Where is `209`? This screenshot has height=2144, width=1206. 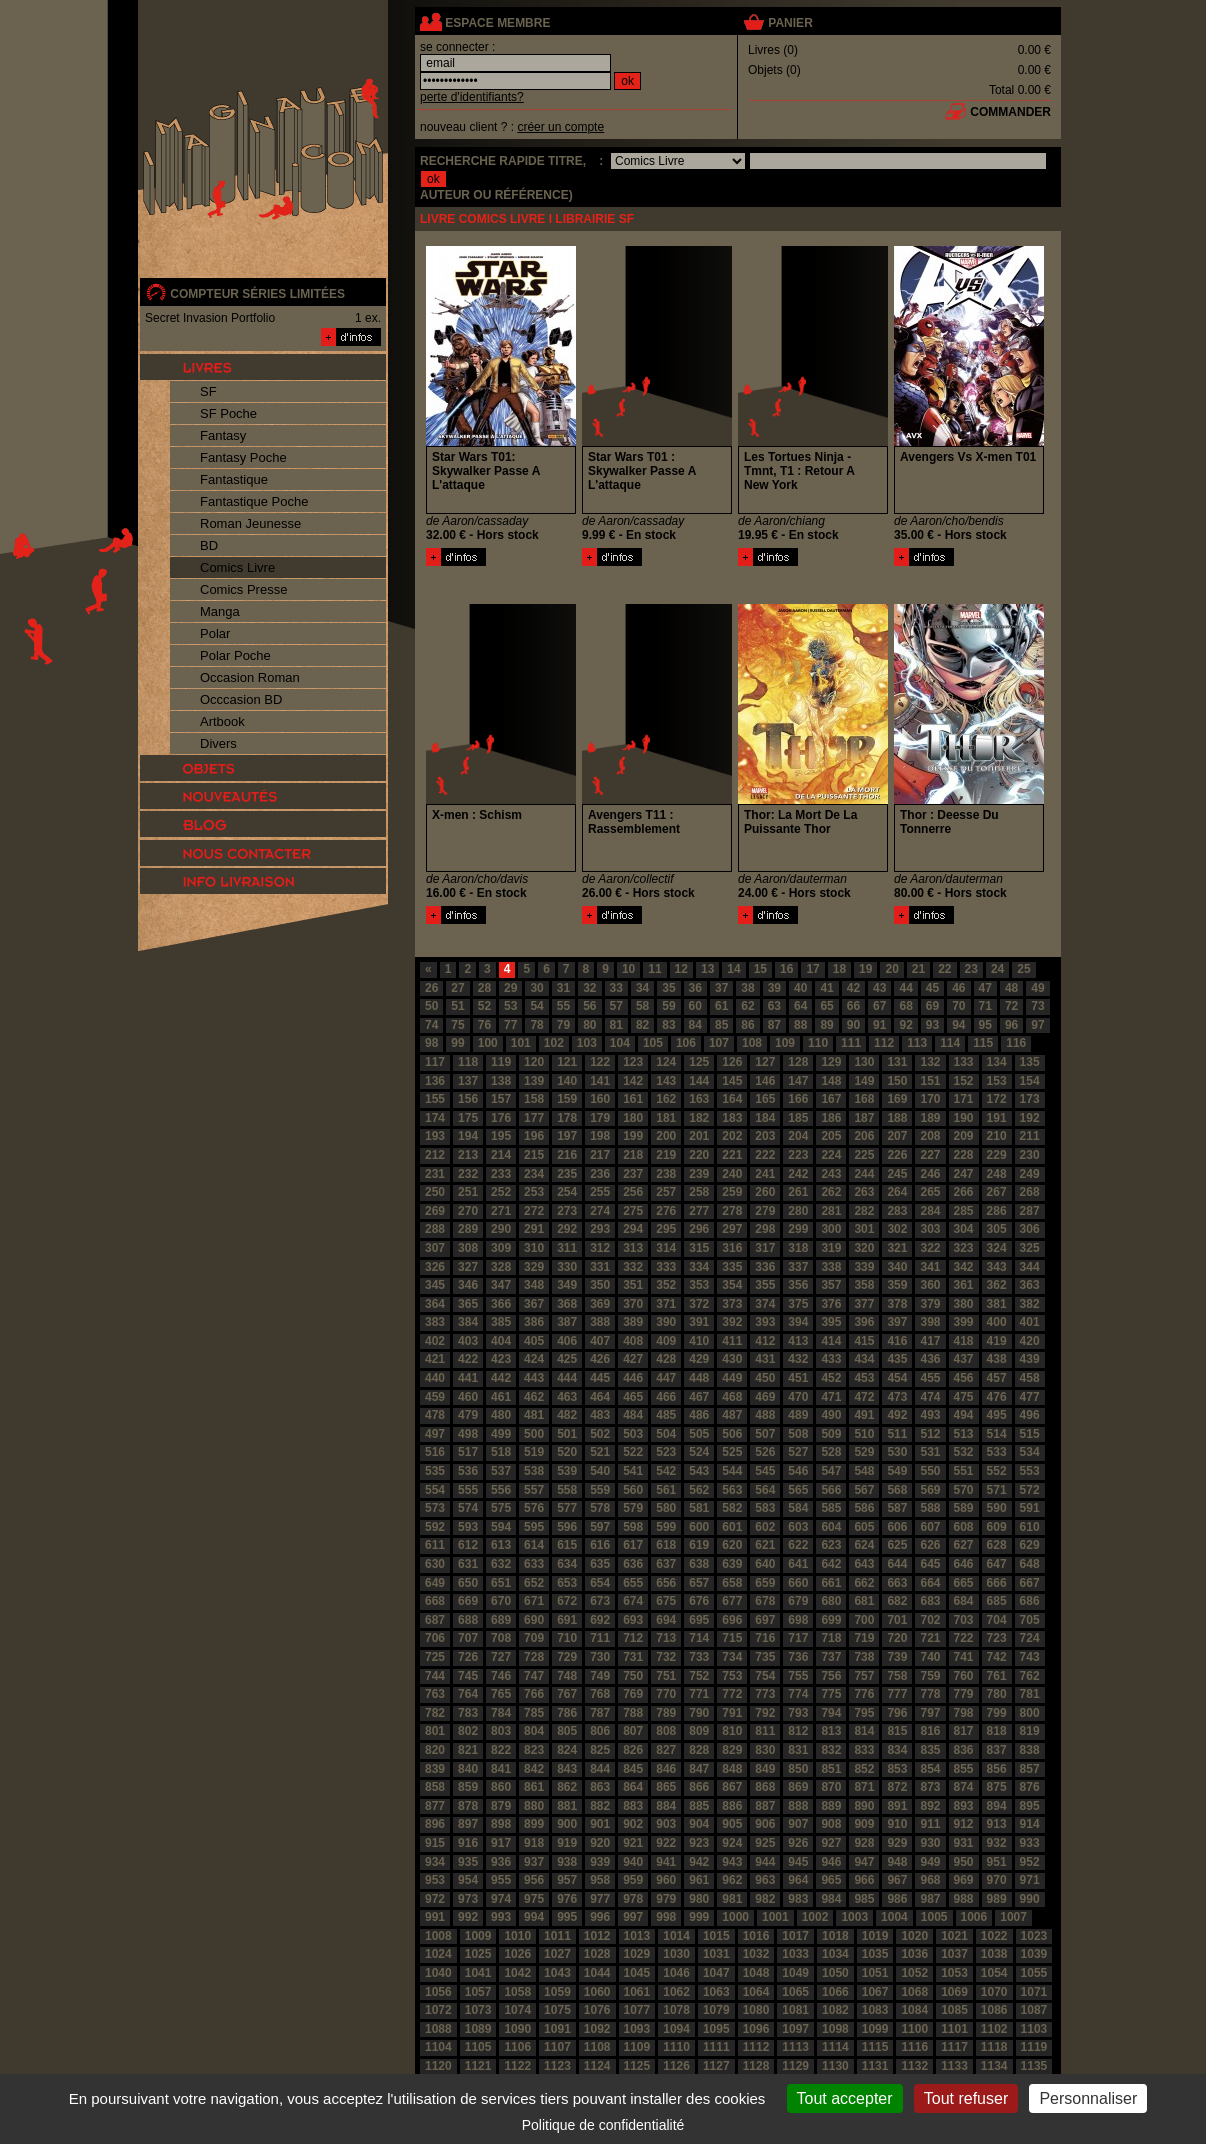 209 is located at coordinates (964, 1136).